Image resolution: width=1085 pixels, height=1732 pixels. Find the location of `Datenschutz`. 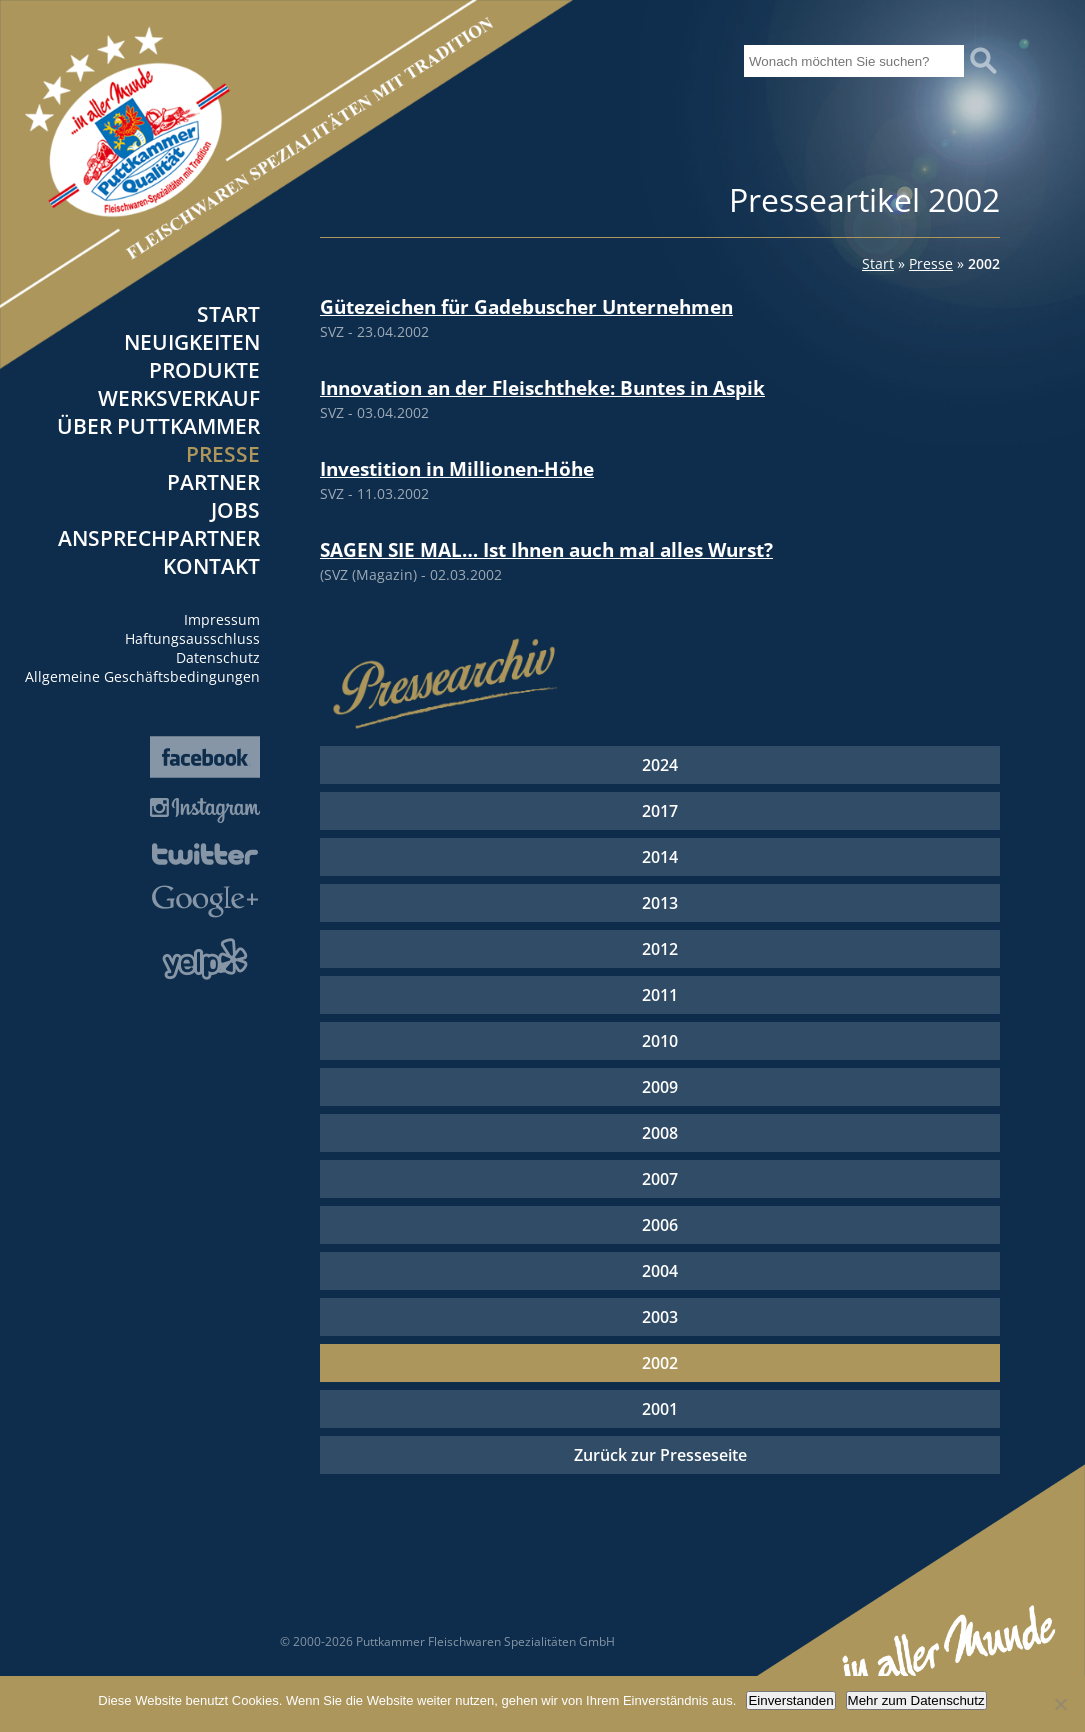

Datenschutz is located at coordinates (218, 657).